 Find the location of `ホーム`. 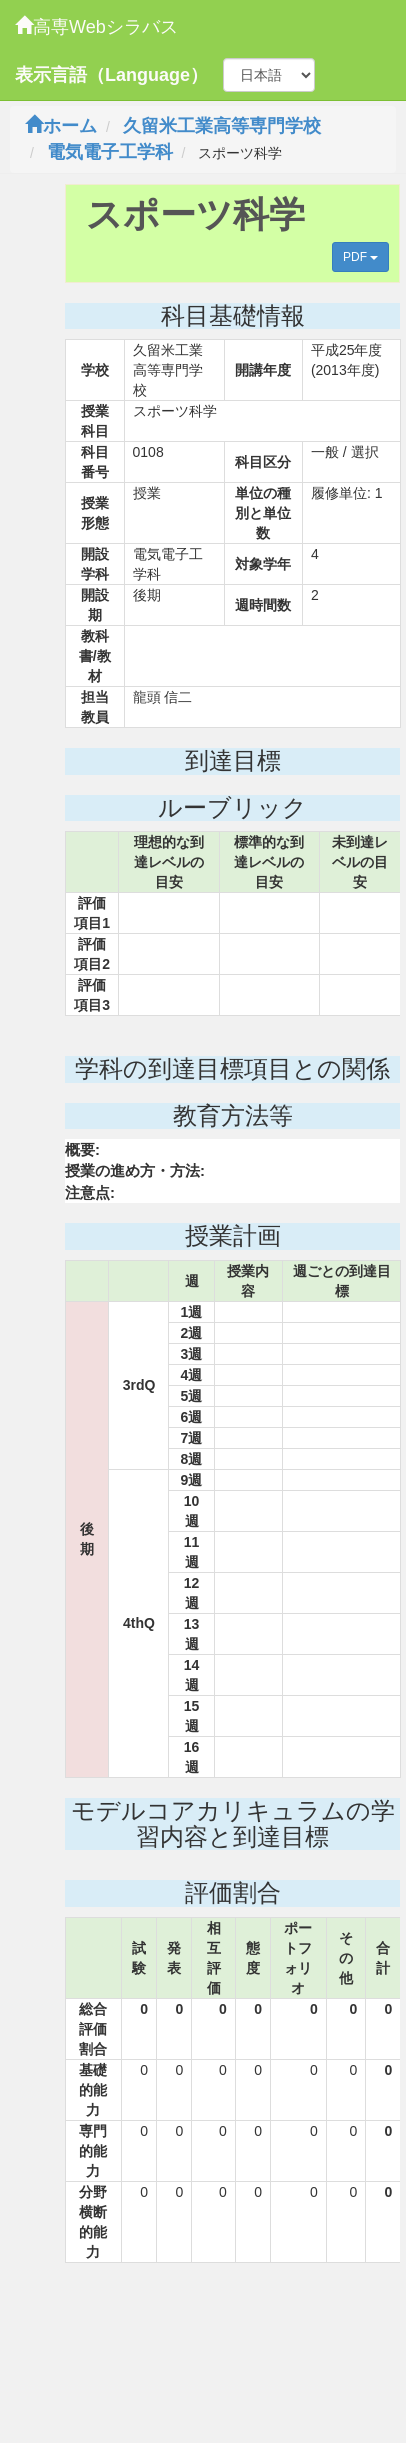

ホーム is located at coordinates (61, 126).